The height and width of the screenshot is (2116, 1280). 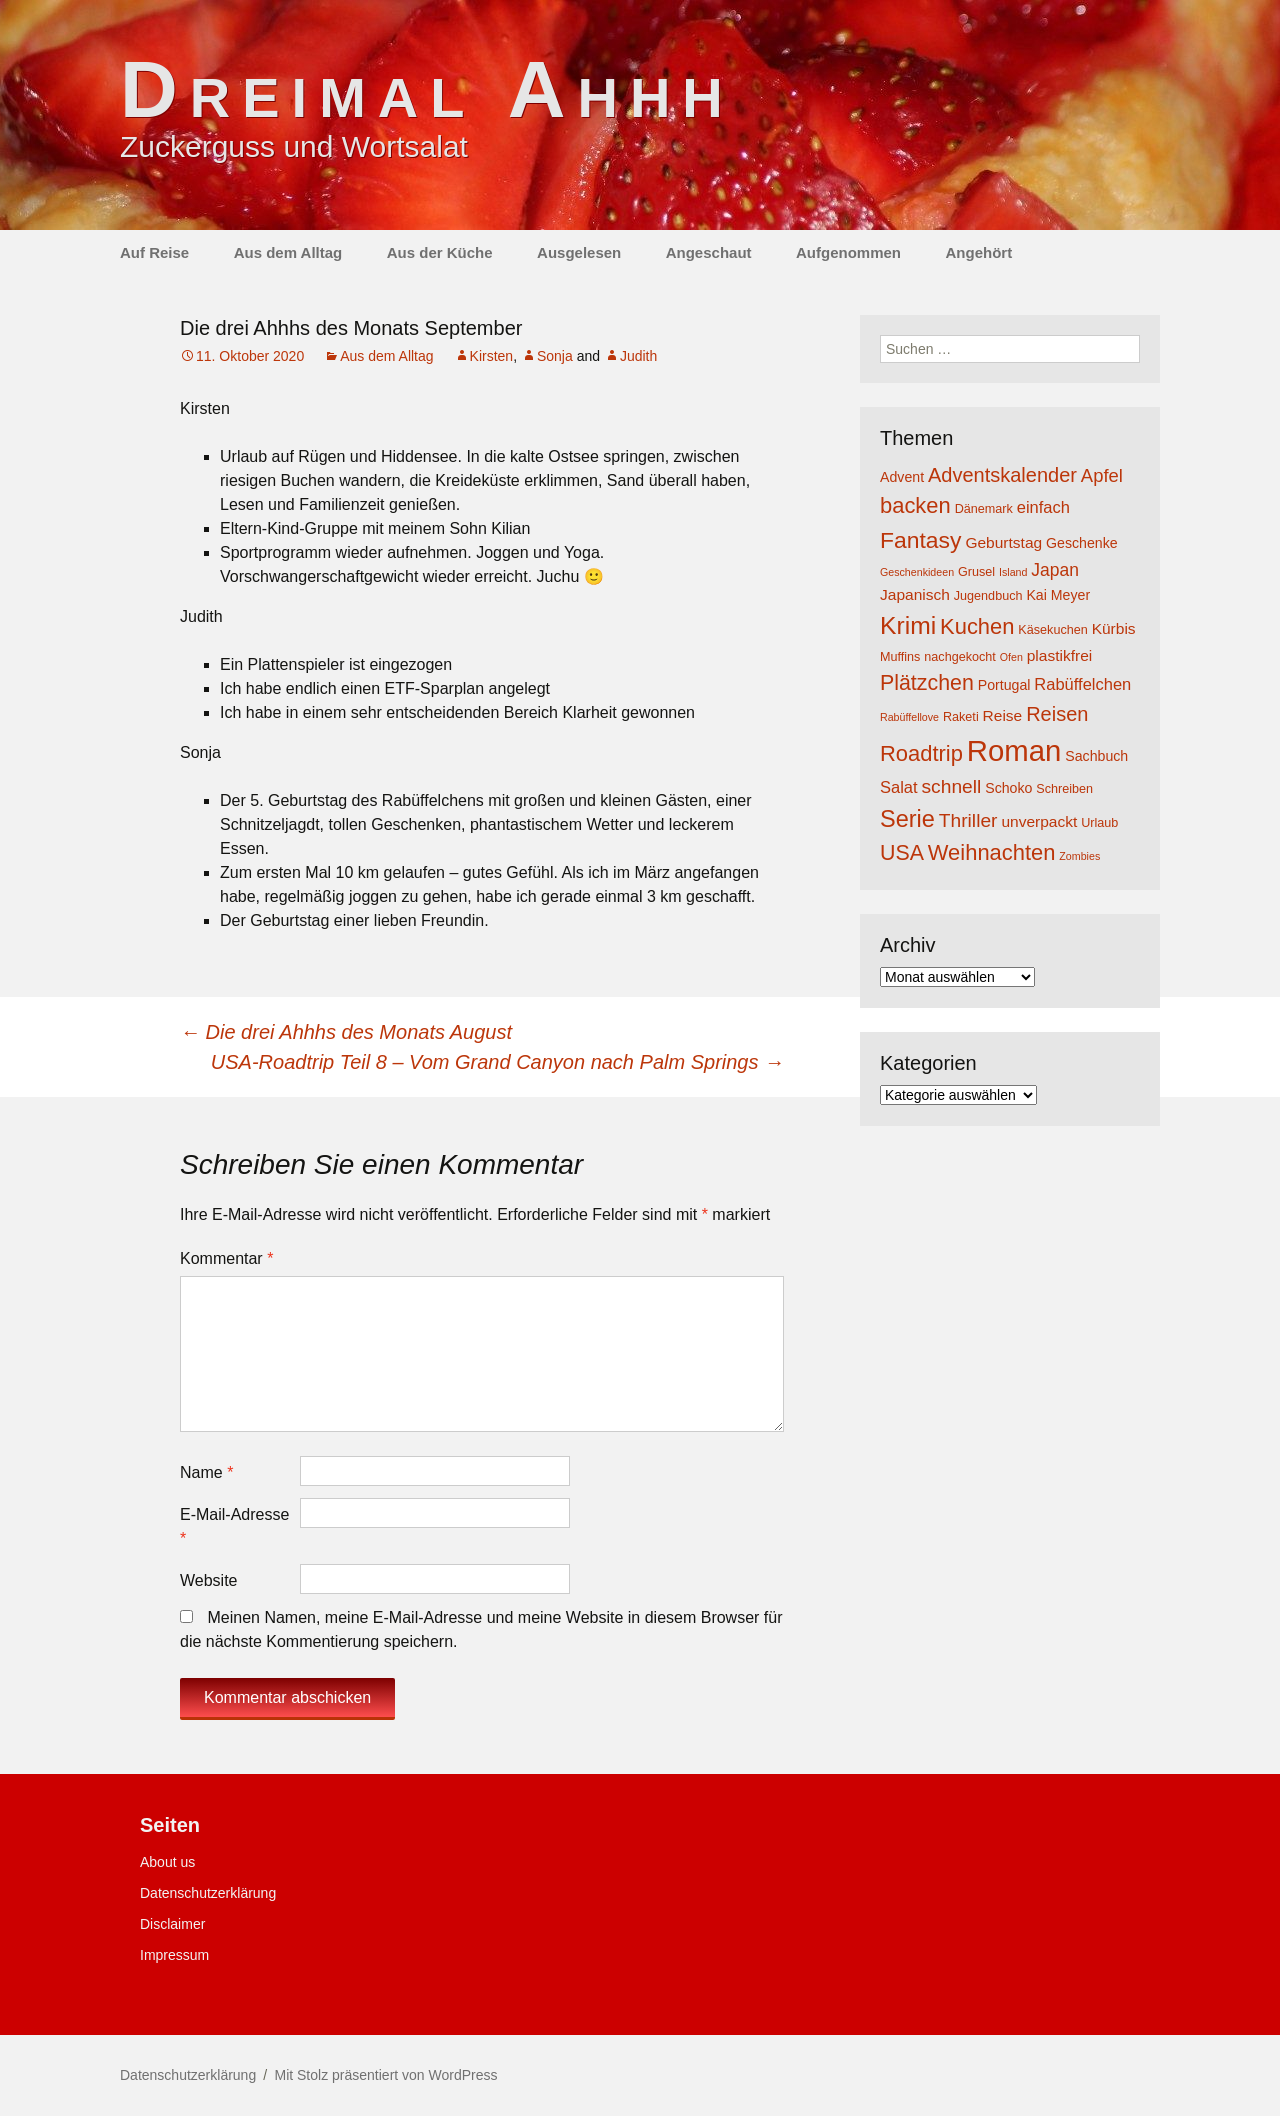 What do you see at coordinates (984, 509) in the screenshot?
I see `Dänemark [Dänemark (4 Einträge)]` at bounding box center [984, 509].